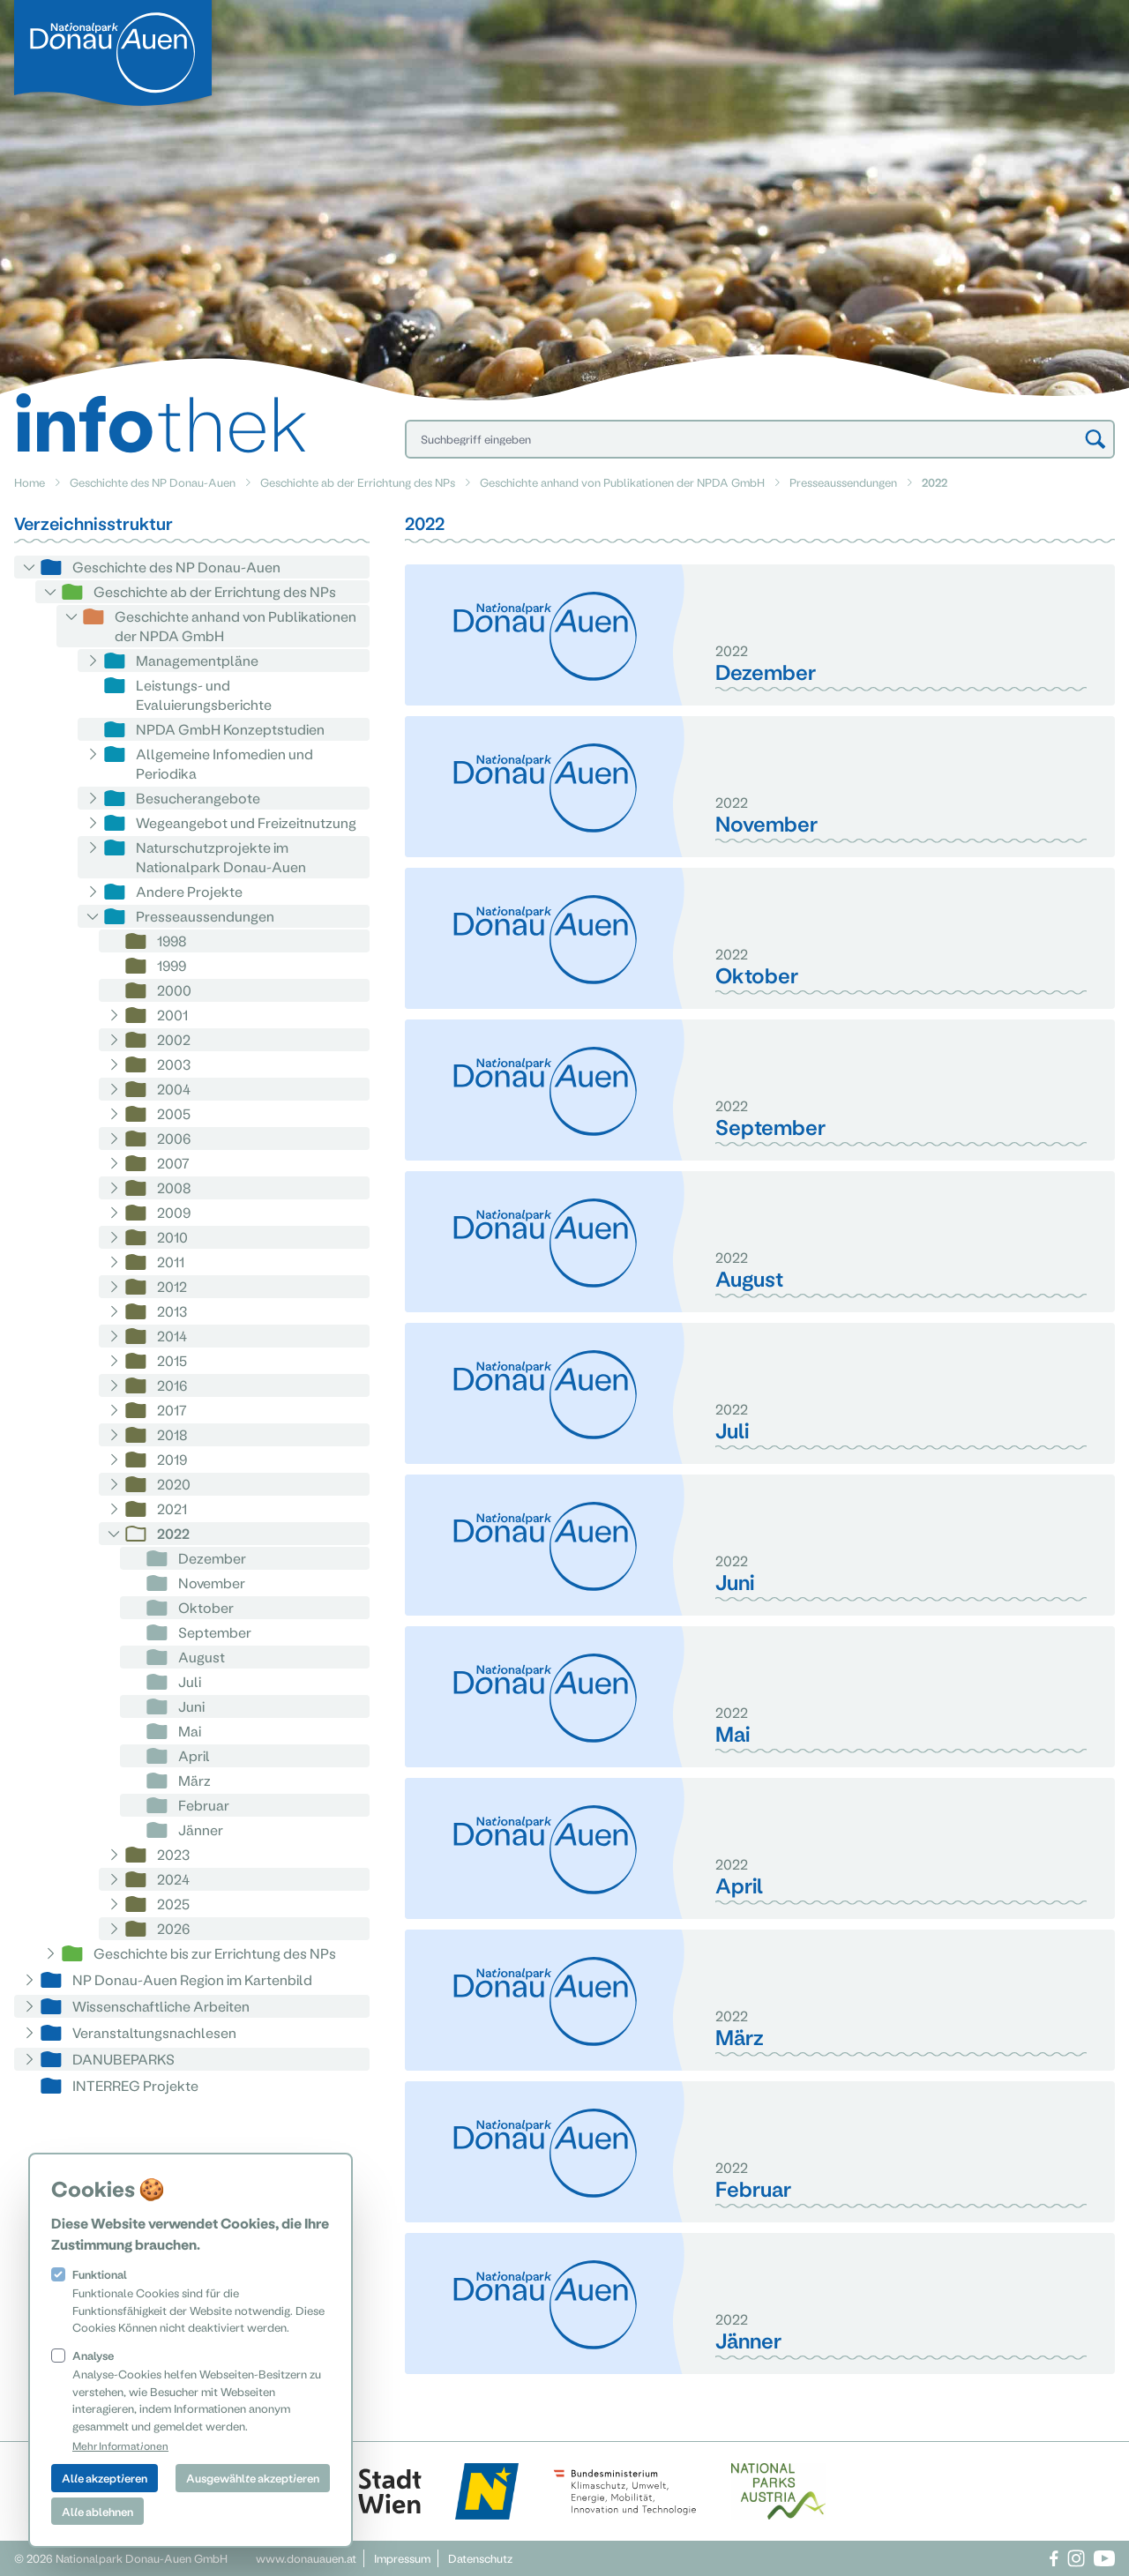  Describe the element at coordinates (174, 1113) in the screenshot. I see `2005` at that location.